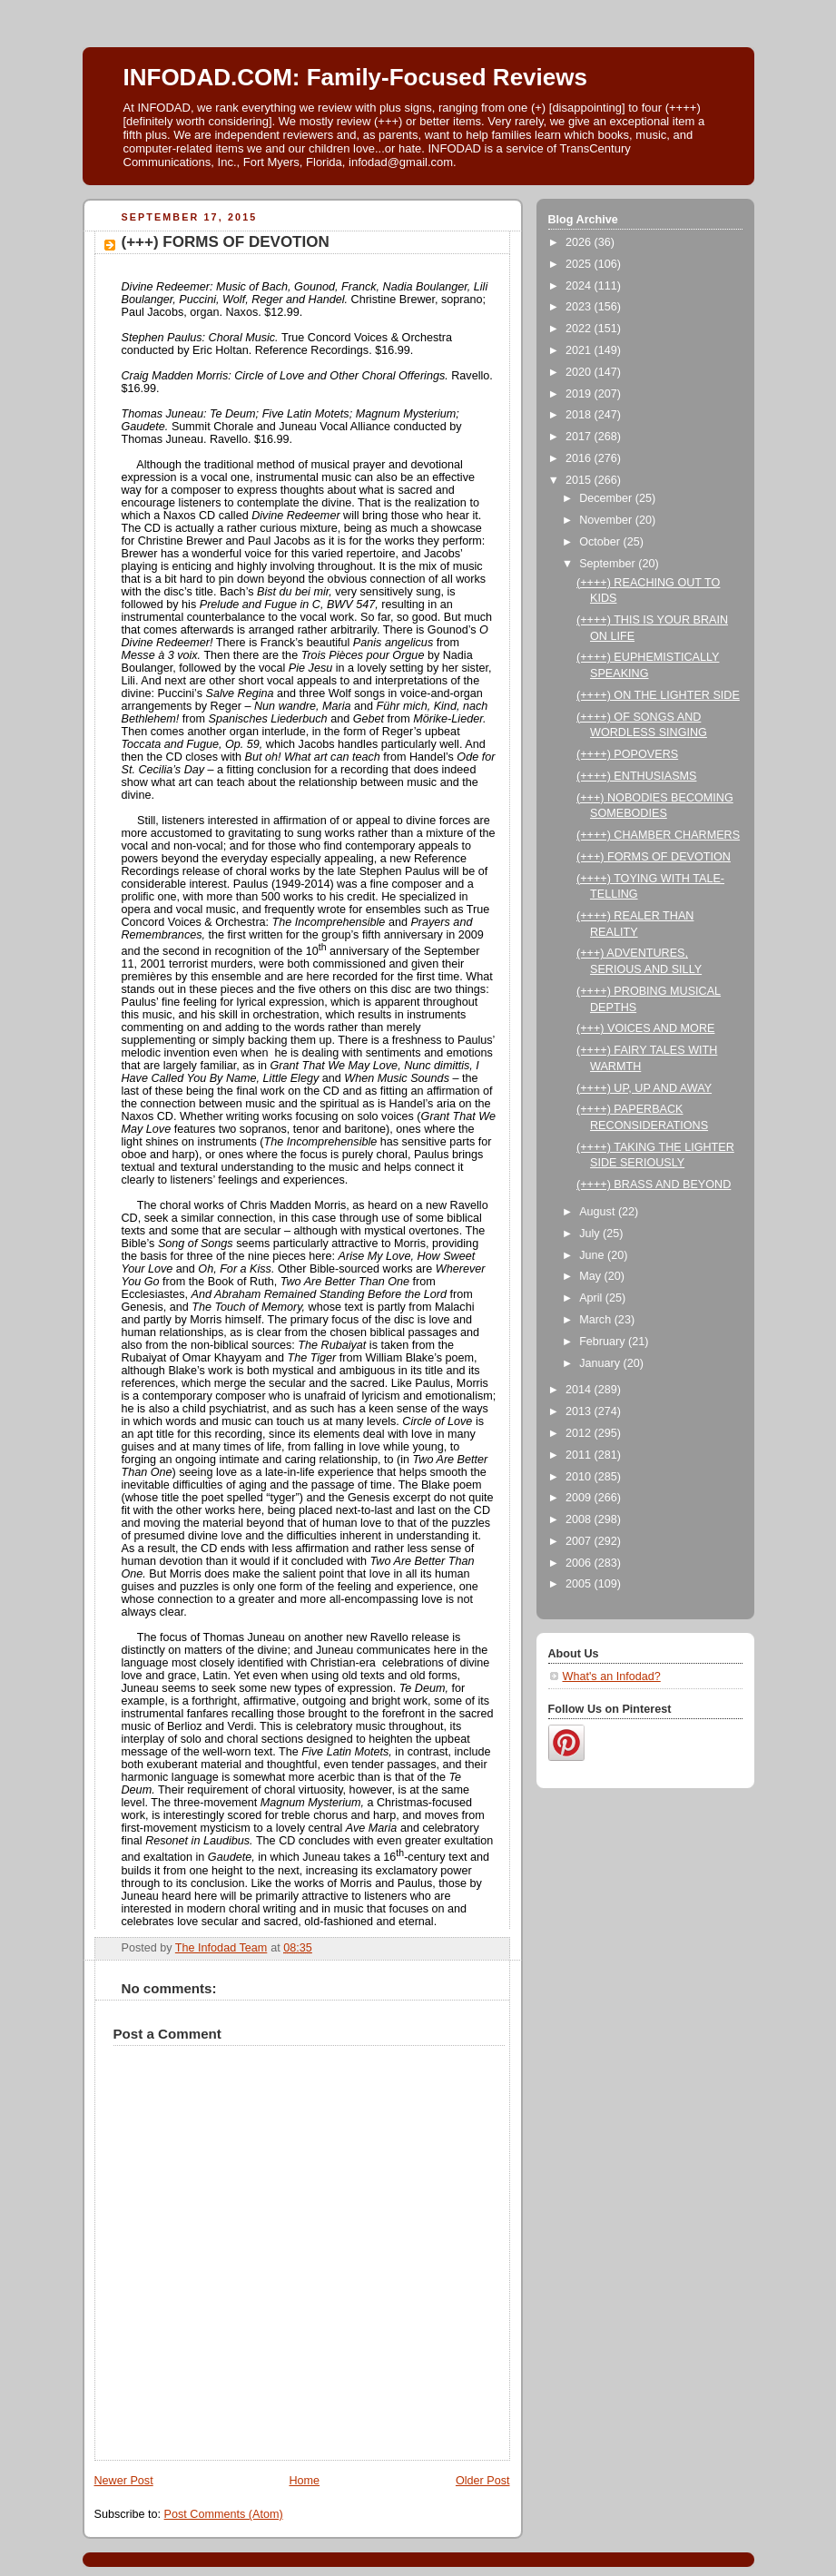  I want to click on 2011, so click(580, 1455).